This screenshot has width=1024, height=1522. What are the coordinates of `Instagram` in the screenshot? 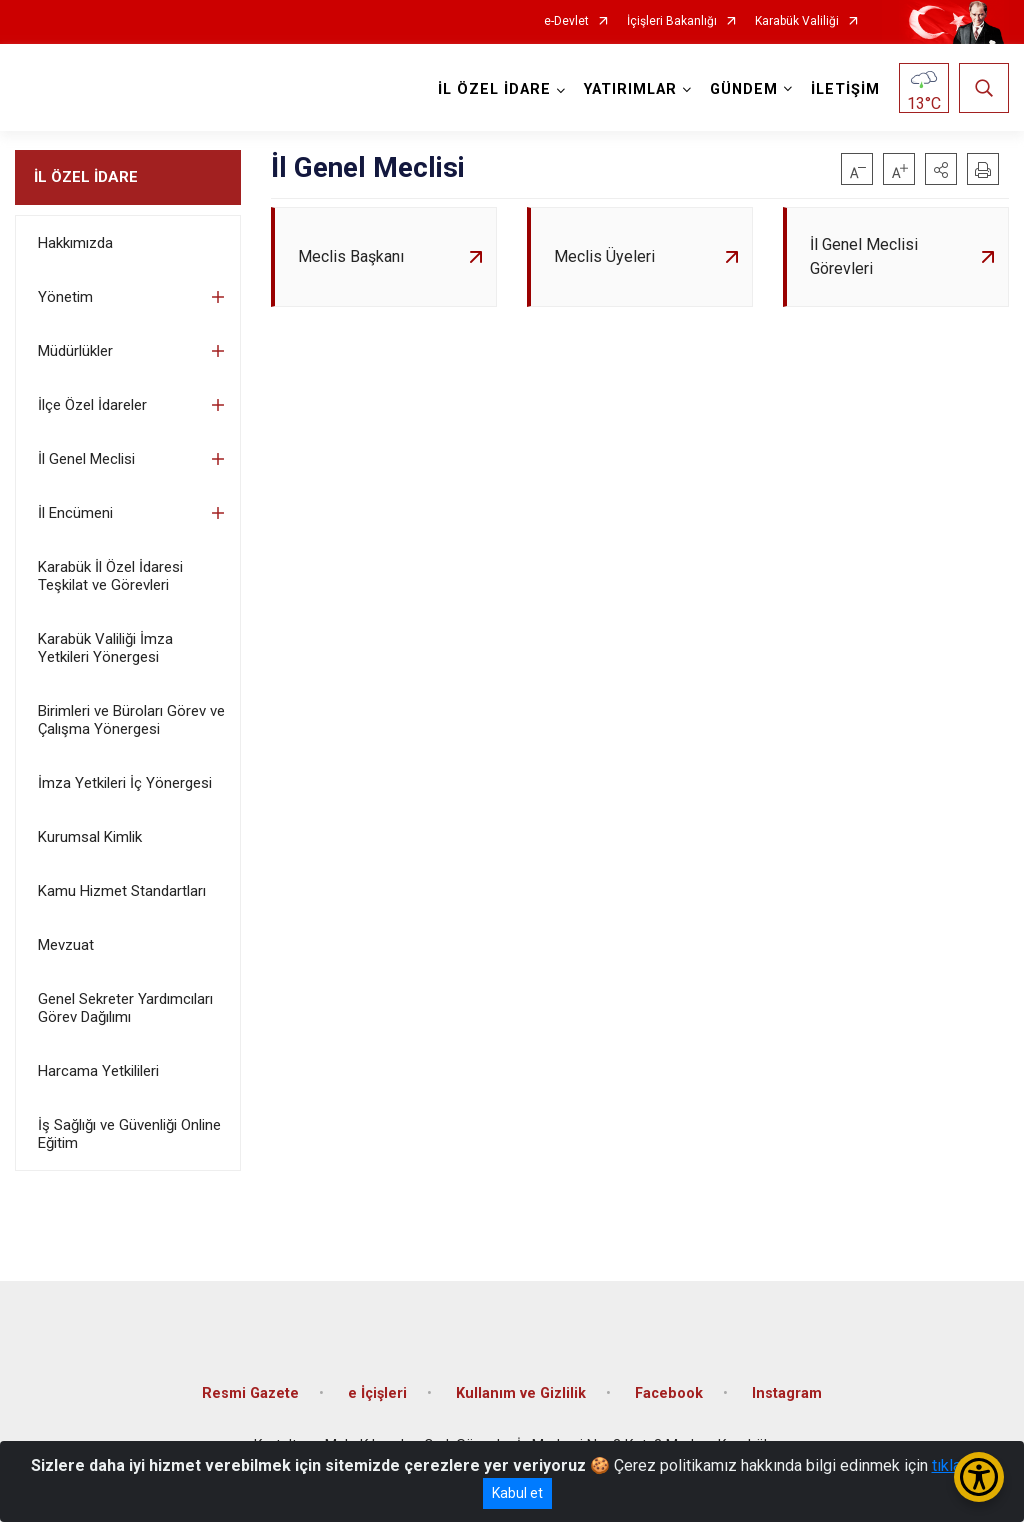 It's located at (787, 1393).